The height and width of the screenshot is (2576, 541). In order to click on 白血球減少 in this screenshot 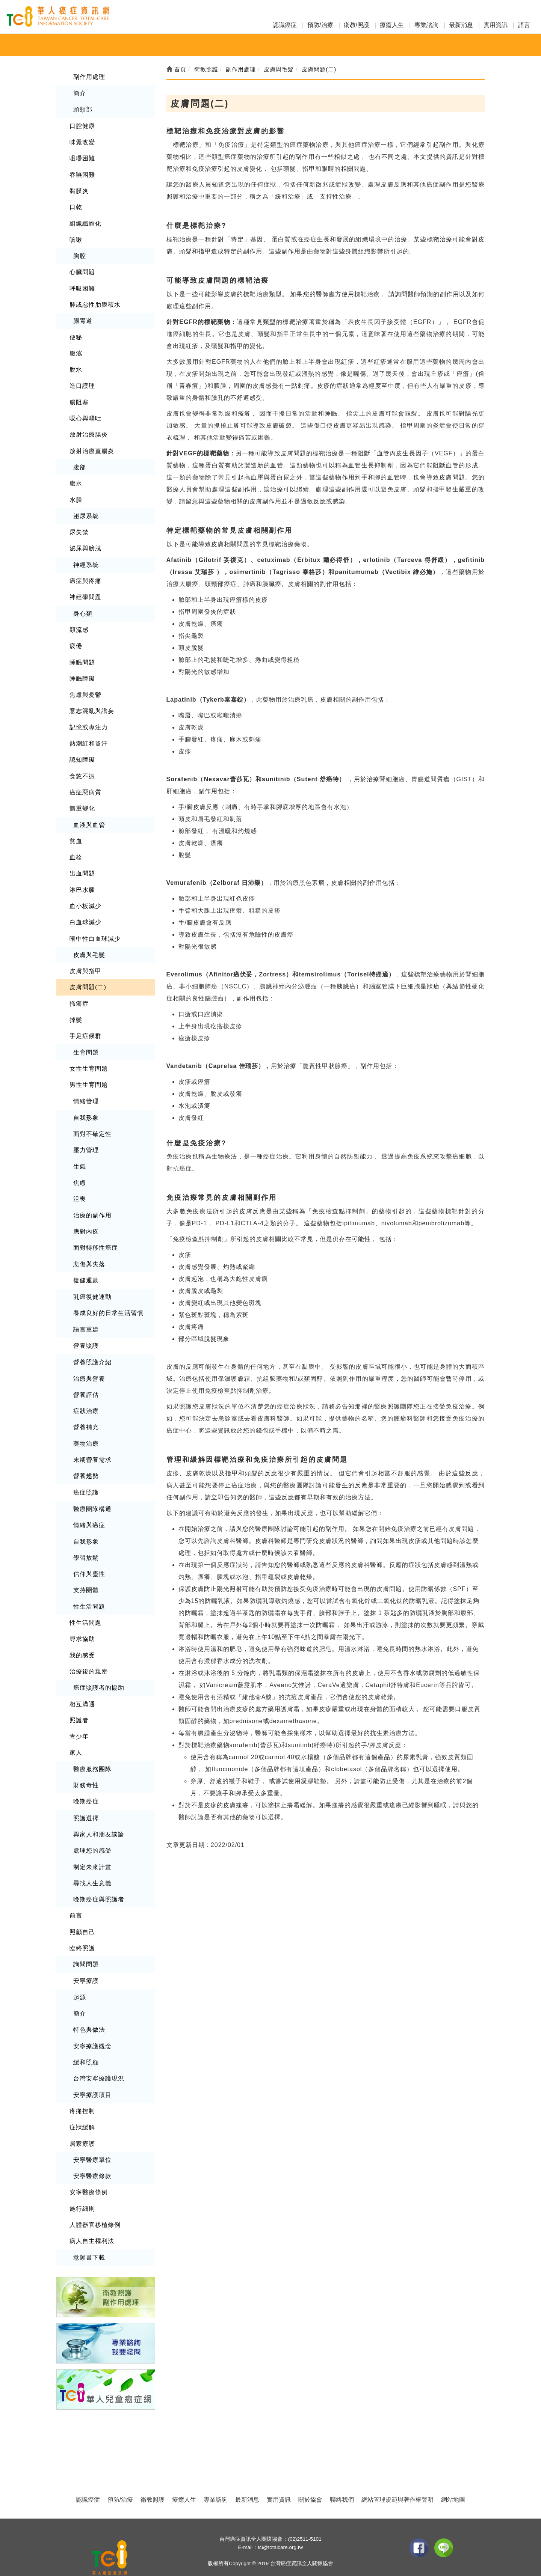, I will do `click(85, 913)`.